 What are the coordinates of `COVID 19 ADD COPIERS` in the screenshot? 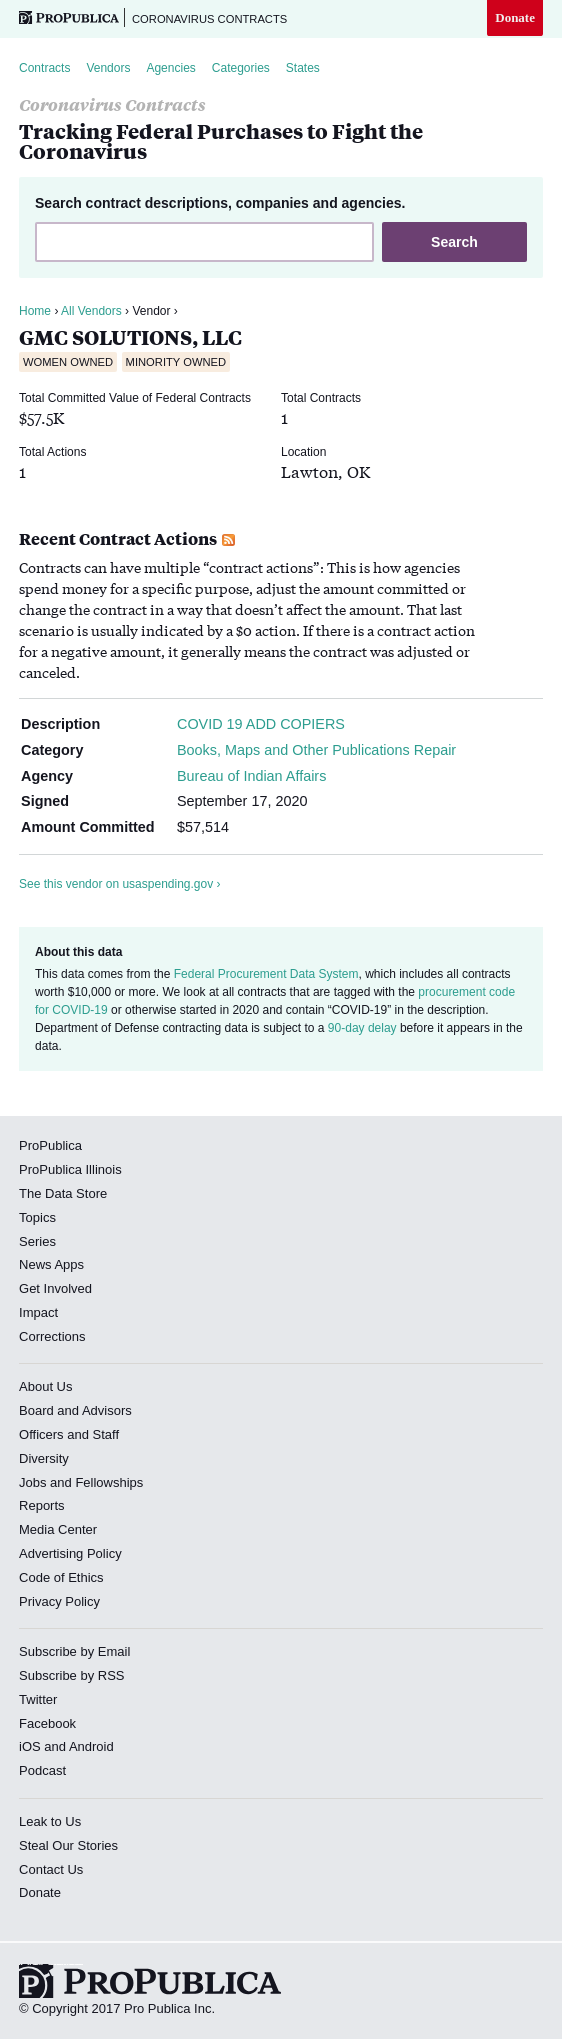 It's located at (261, 724).